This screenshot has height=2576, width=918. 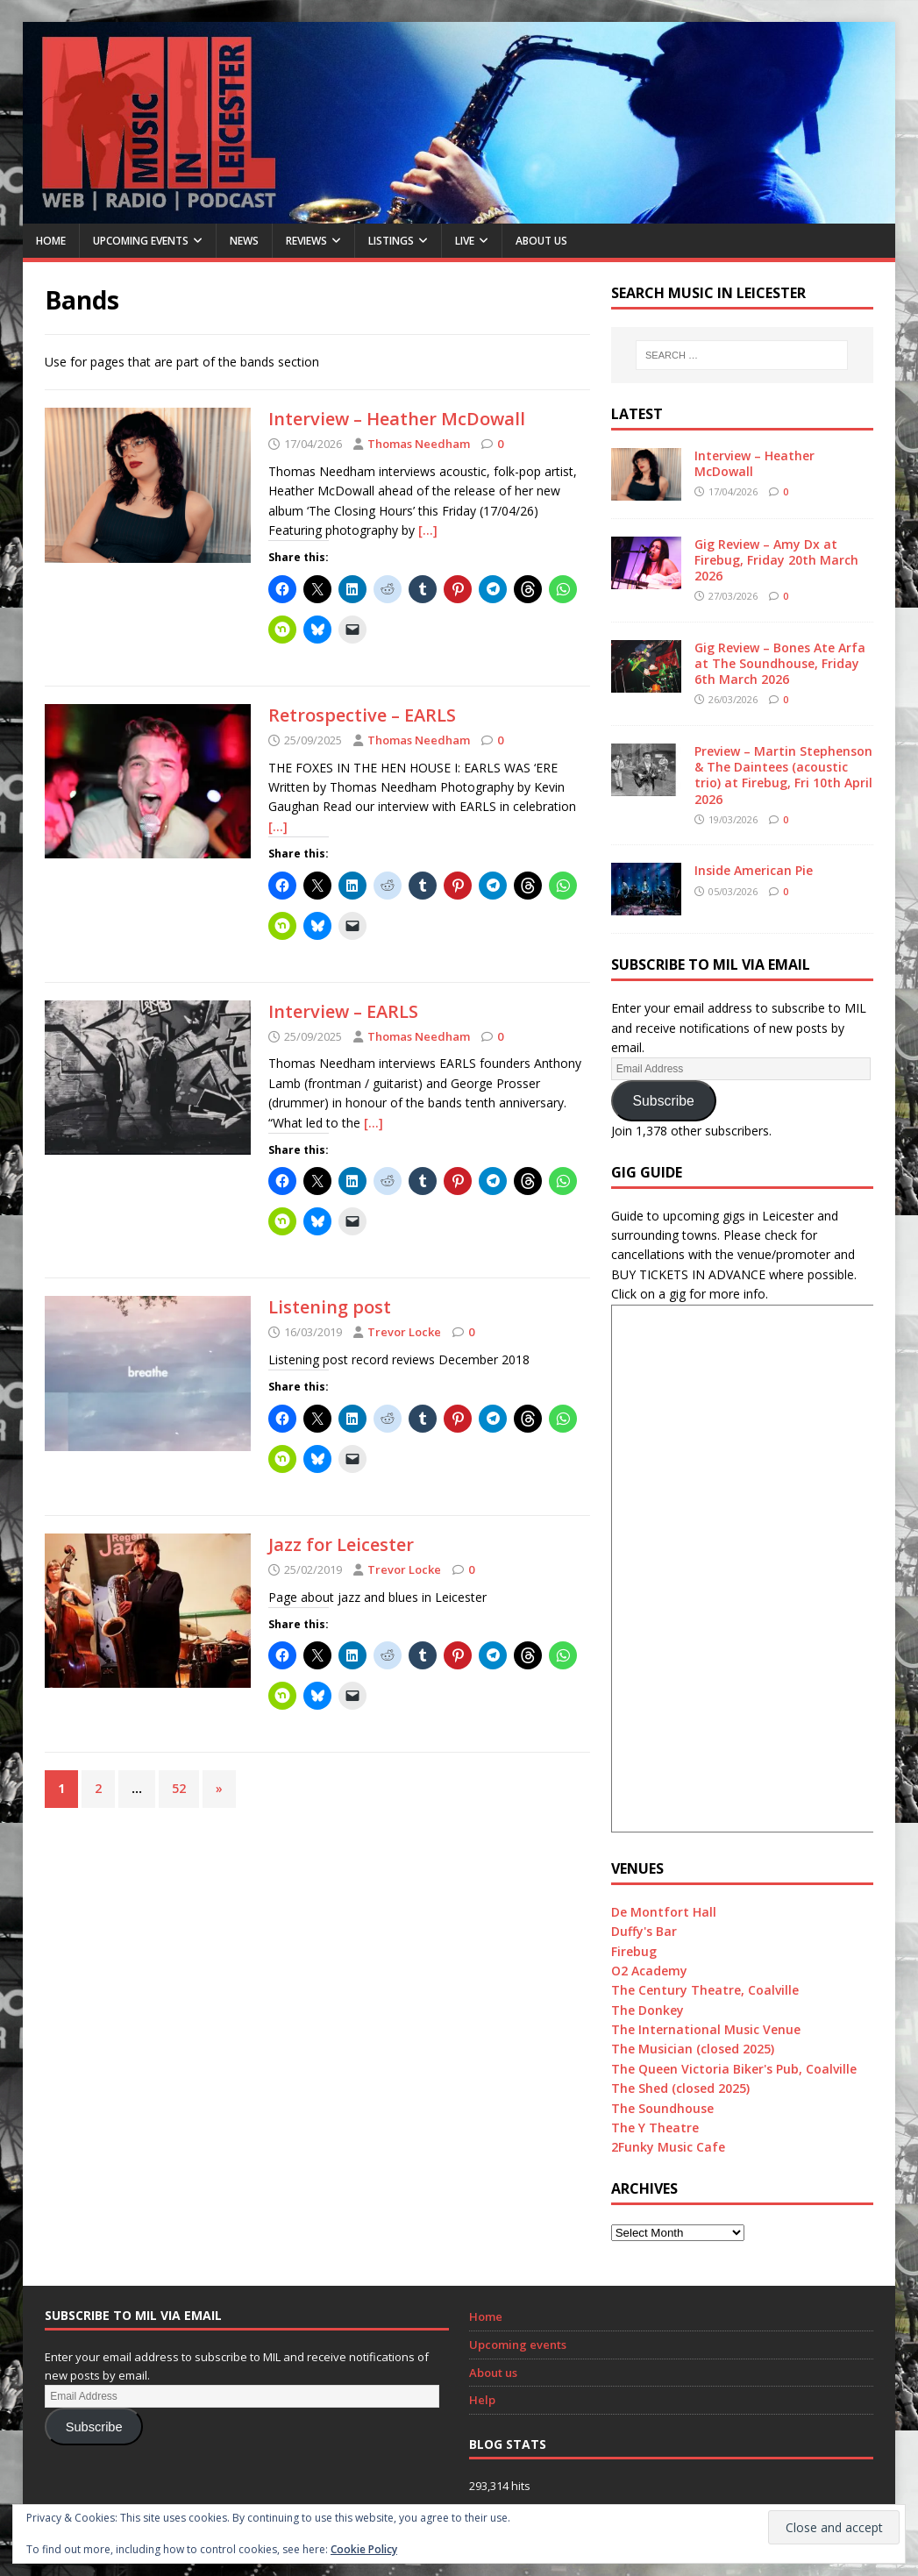 I want to click on 52, so click(x=179, y=1788).